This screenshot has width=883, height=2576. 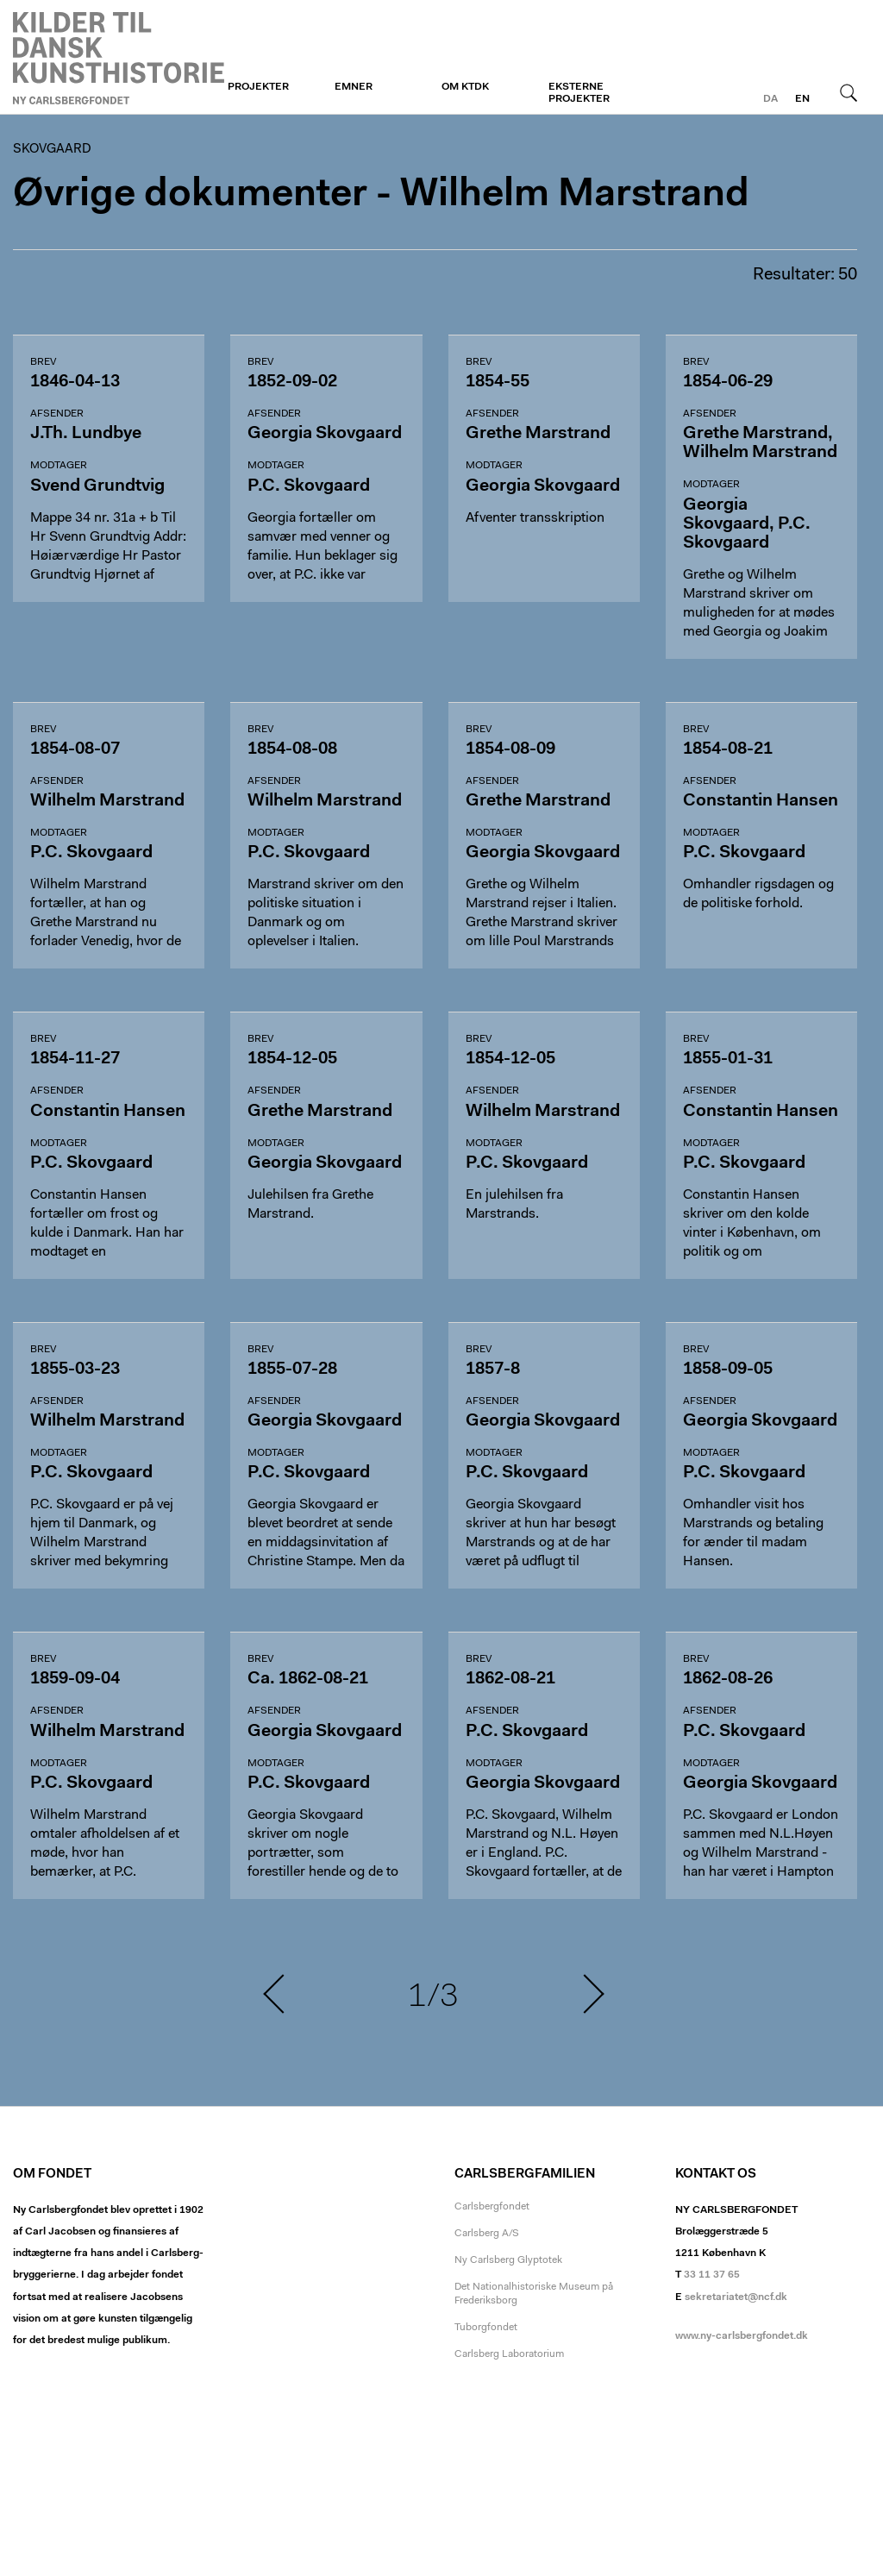 What do you see at coordinates (802, 99) in the screenshot?
I see `en` at bounding box center [802, 99].